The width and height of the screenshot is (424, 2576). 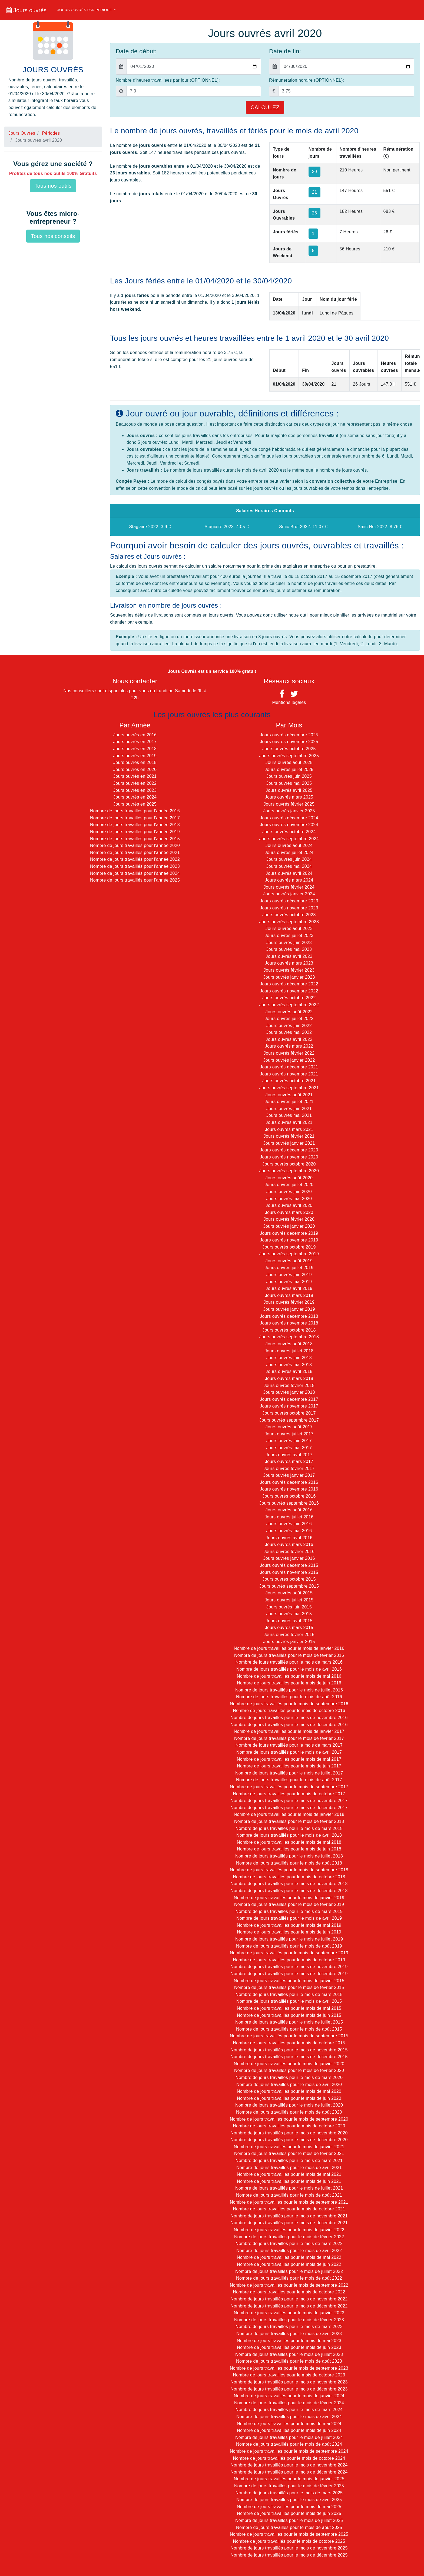 I want to click on Jours ouvrés janvier 2021, so click(x=289, y=1143).